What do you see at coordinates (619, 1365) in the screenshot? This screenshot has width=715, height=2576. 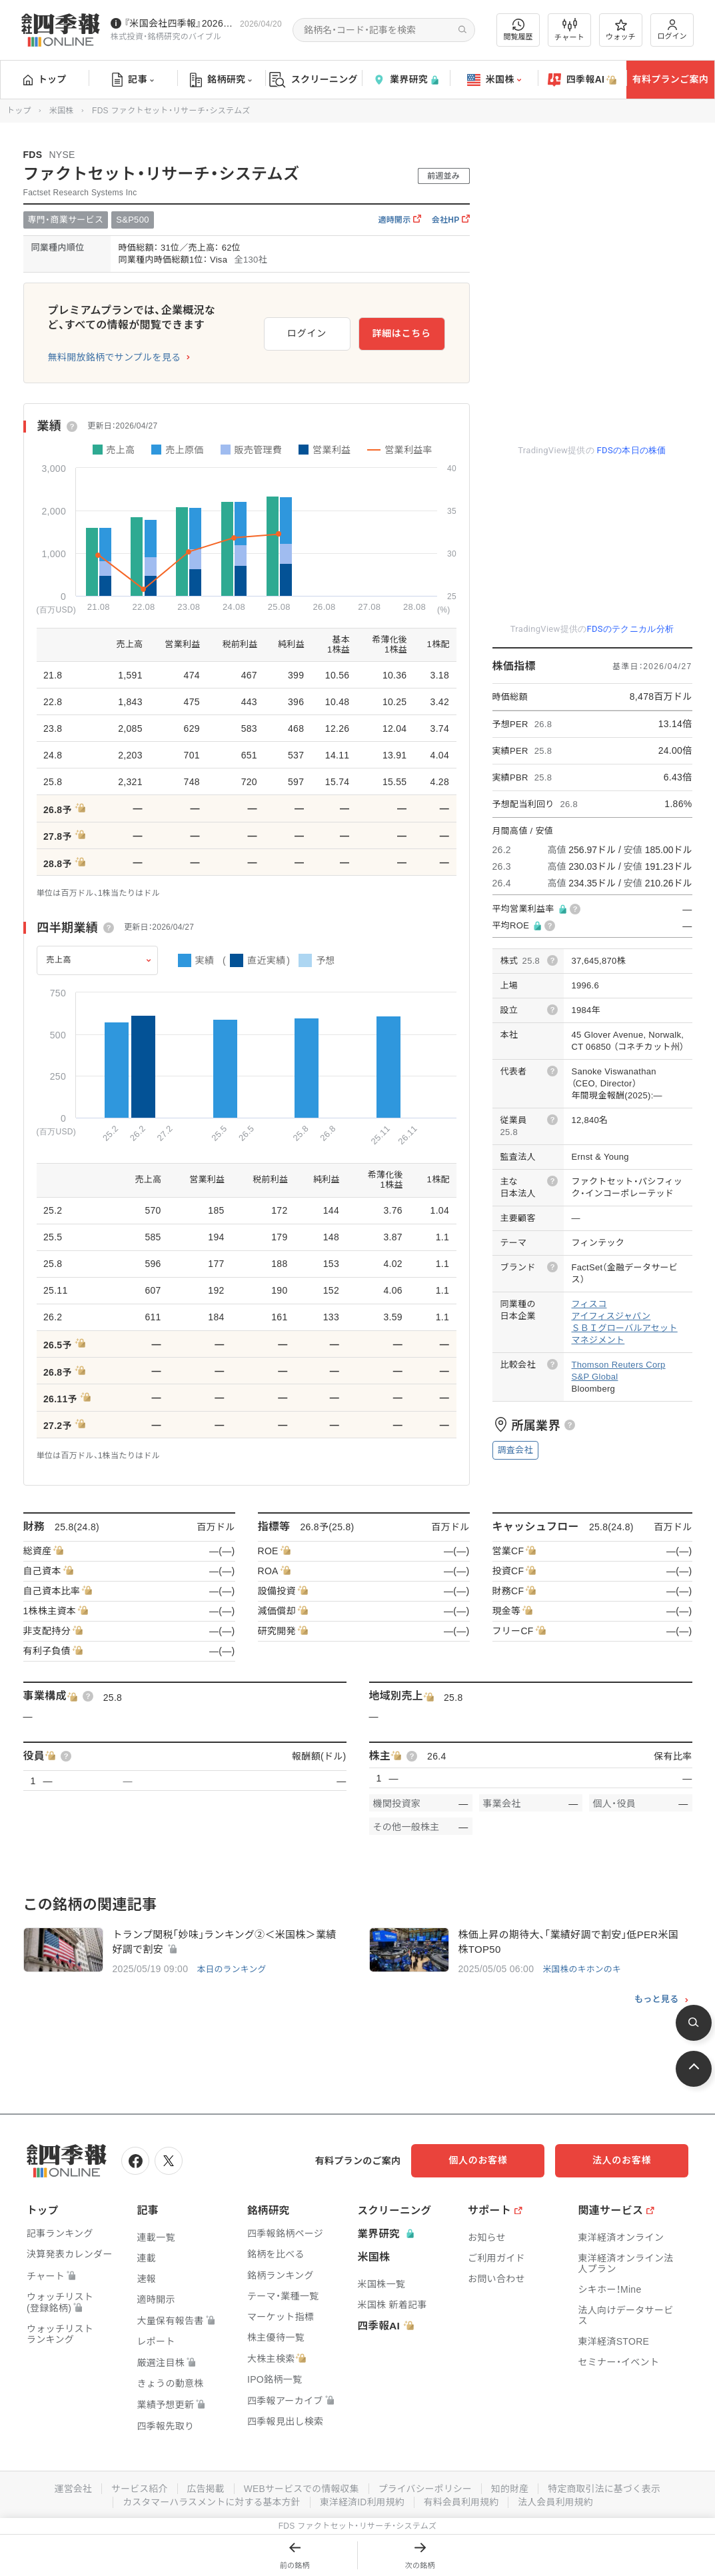 I see `Thomson Reuters Corp` at bounding box center [619, 1365].